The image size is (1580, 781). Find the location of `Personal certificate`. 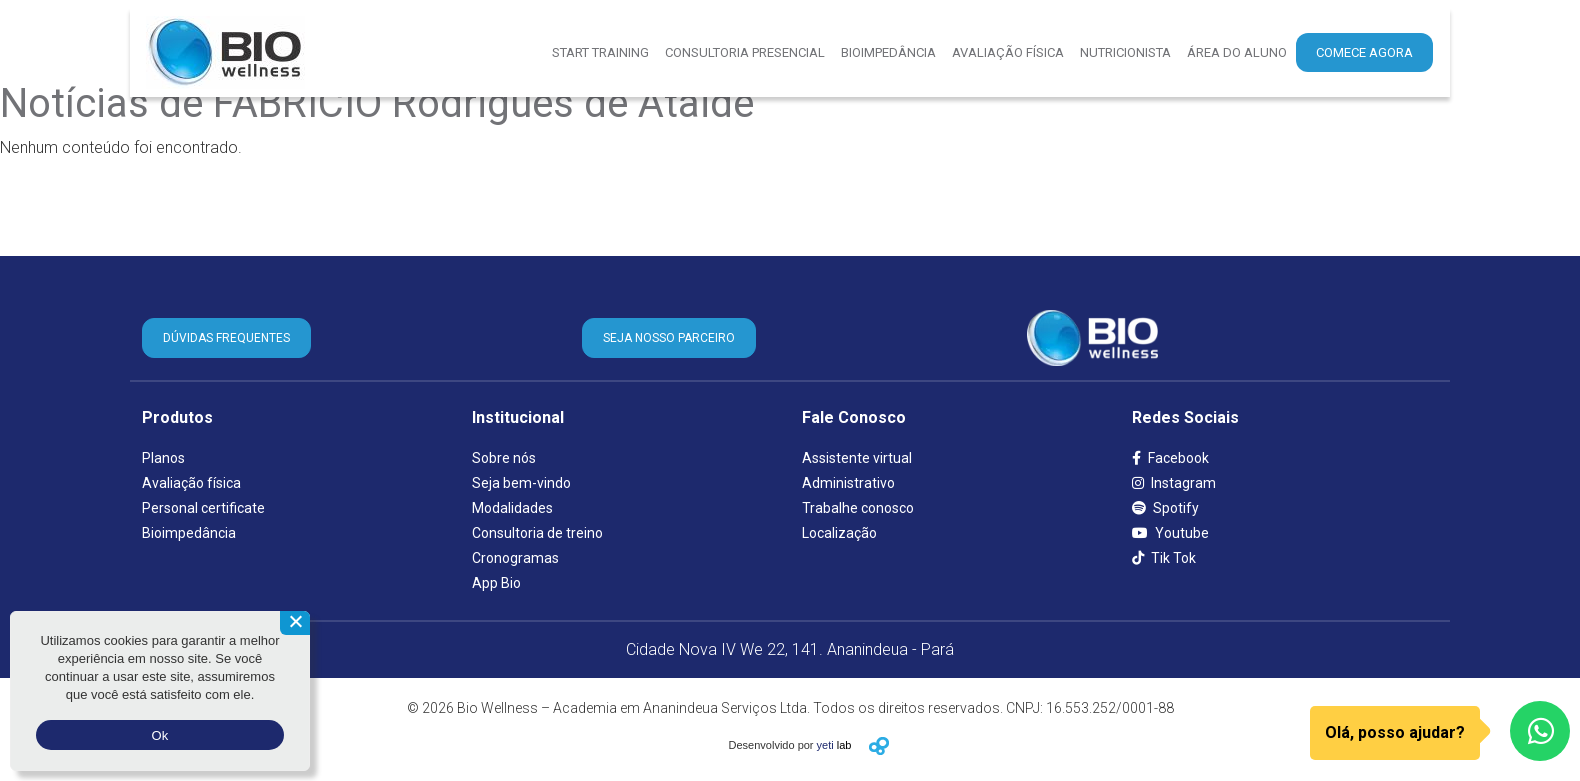

Personal certificate is located at coordinates (203, 508).